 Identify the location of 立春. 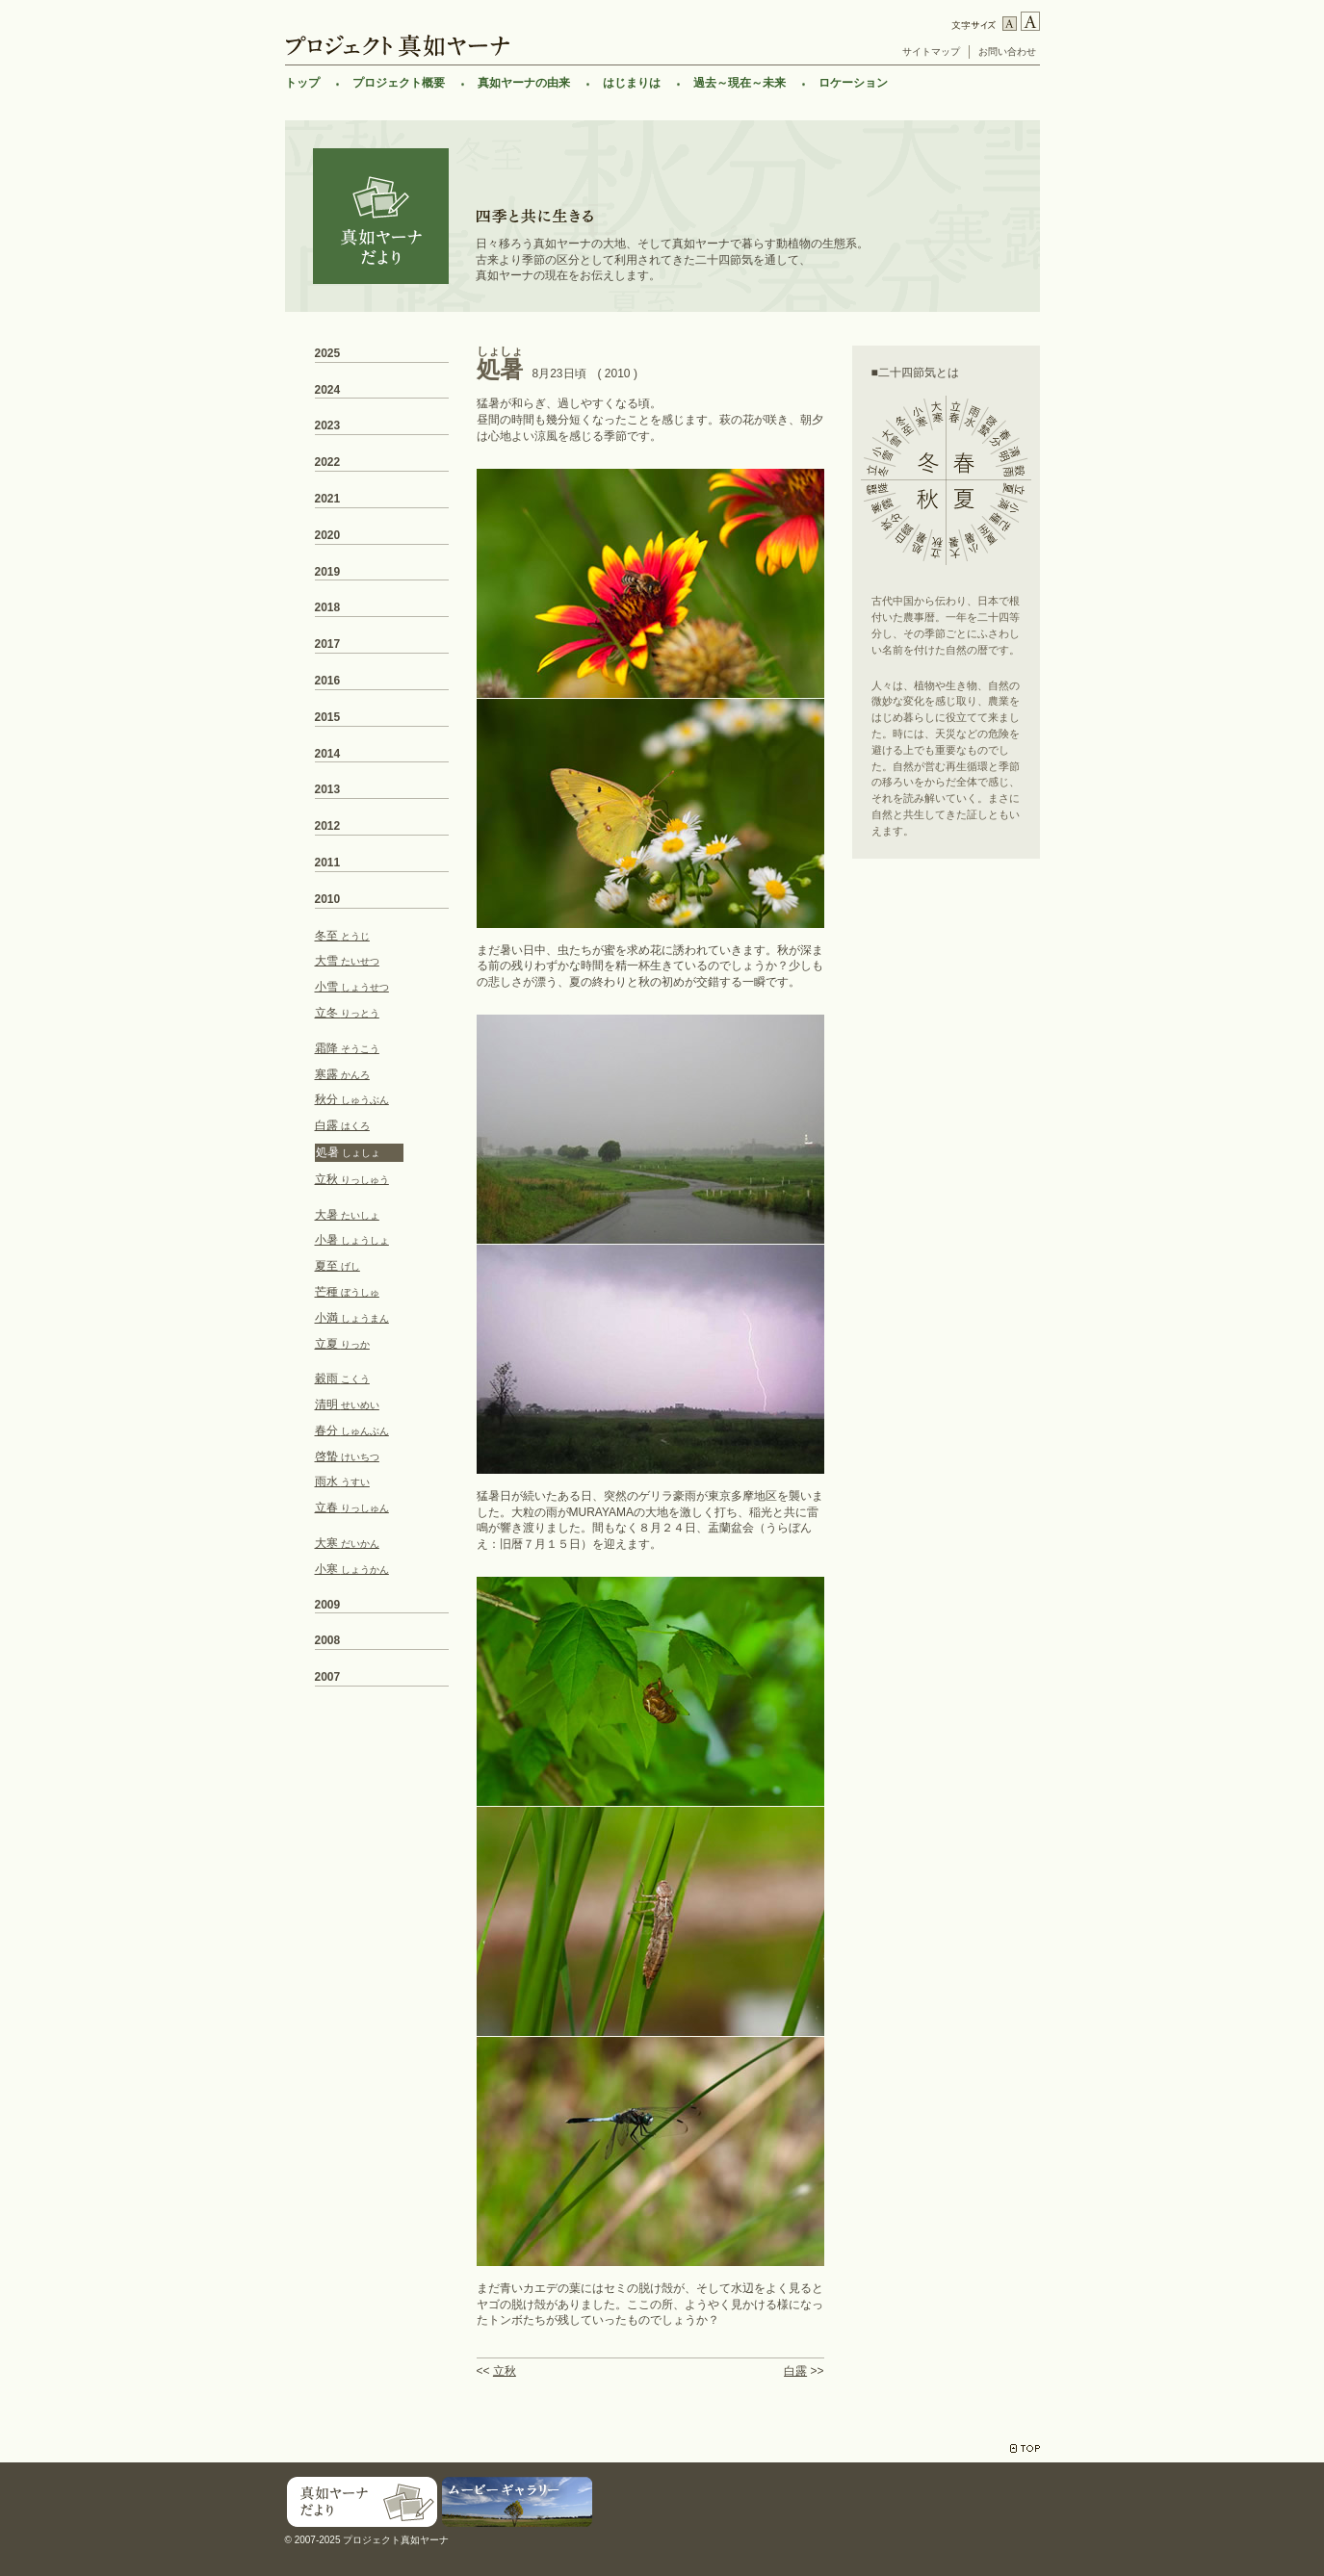
(352, 1507).